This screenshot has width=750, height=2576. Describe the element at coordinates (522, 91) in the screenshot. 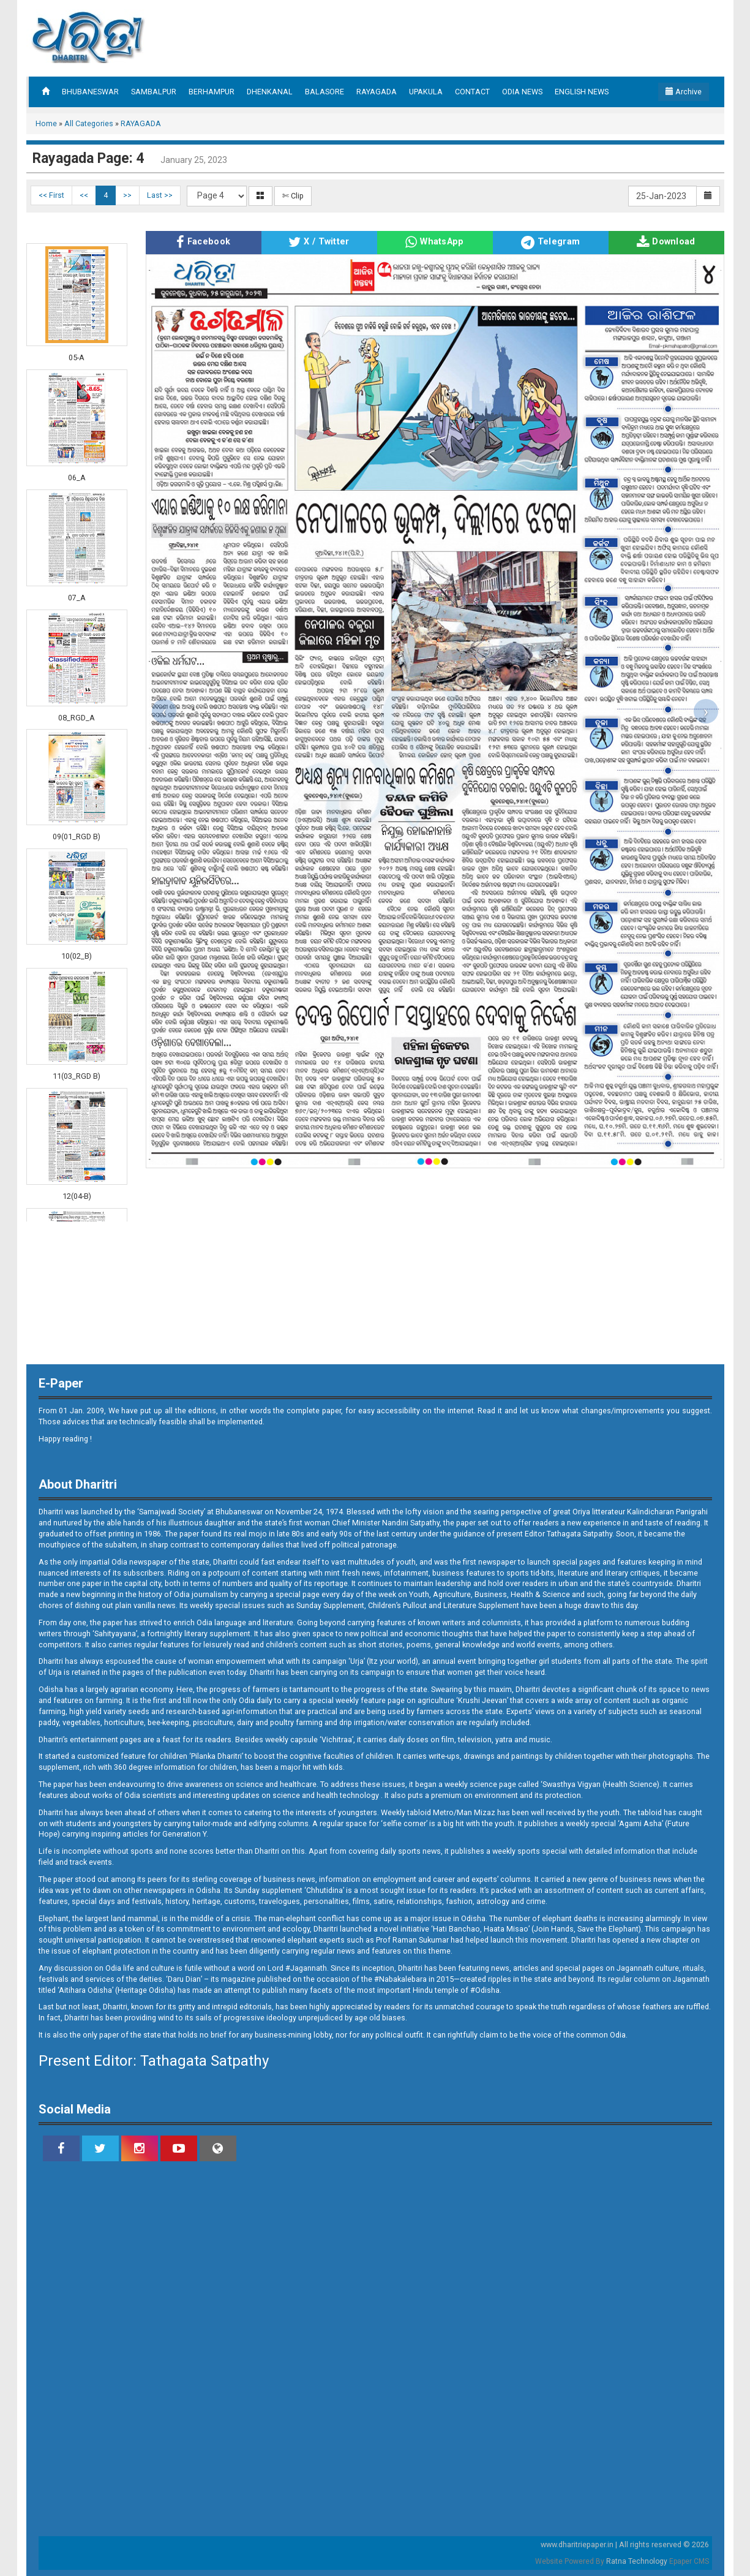

I see `ODIA NEWS` at that location.